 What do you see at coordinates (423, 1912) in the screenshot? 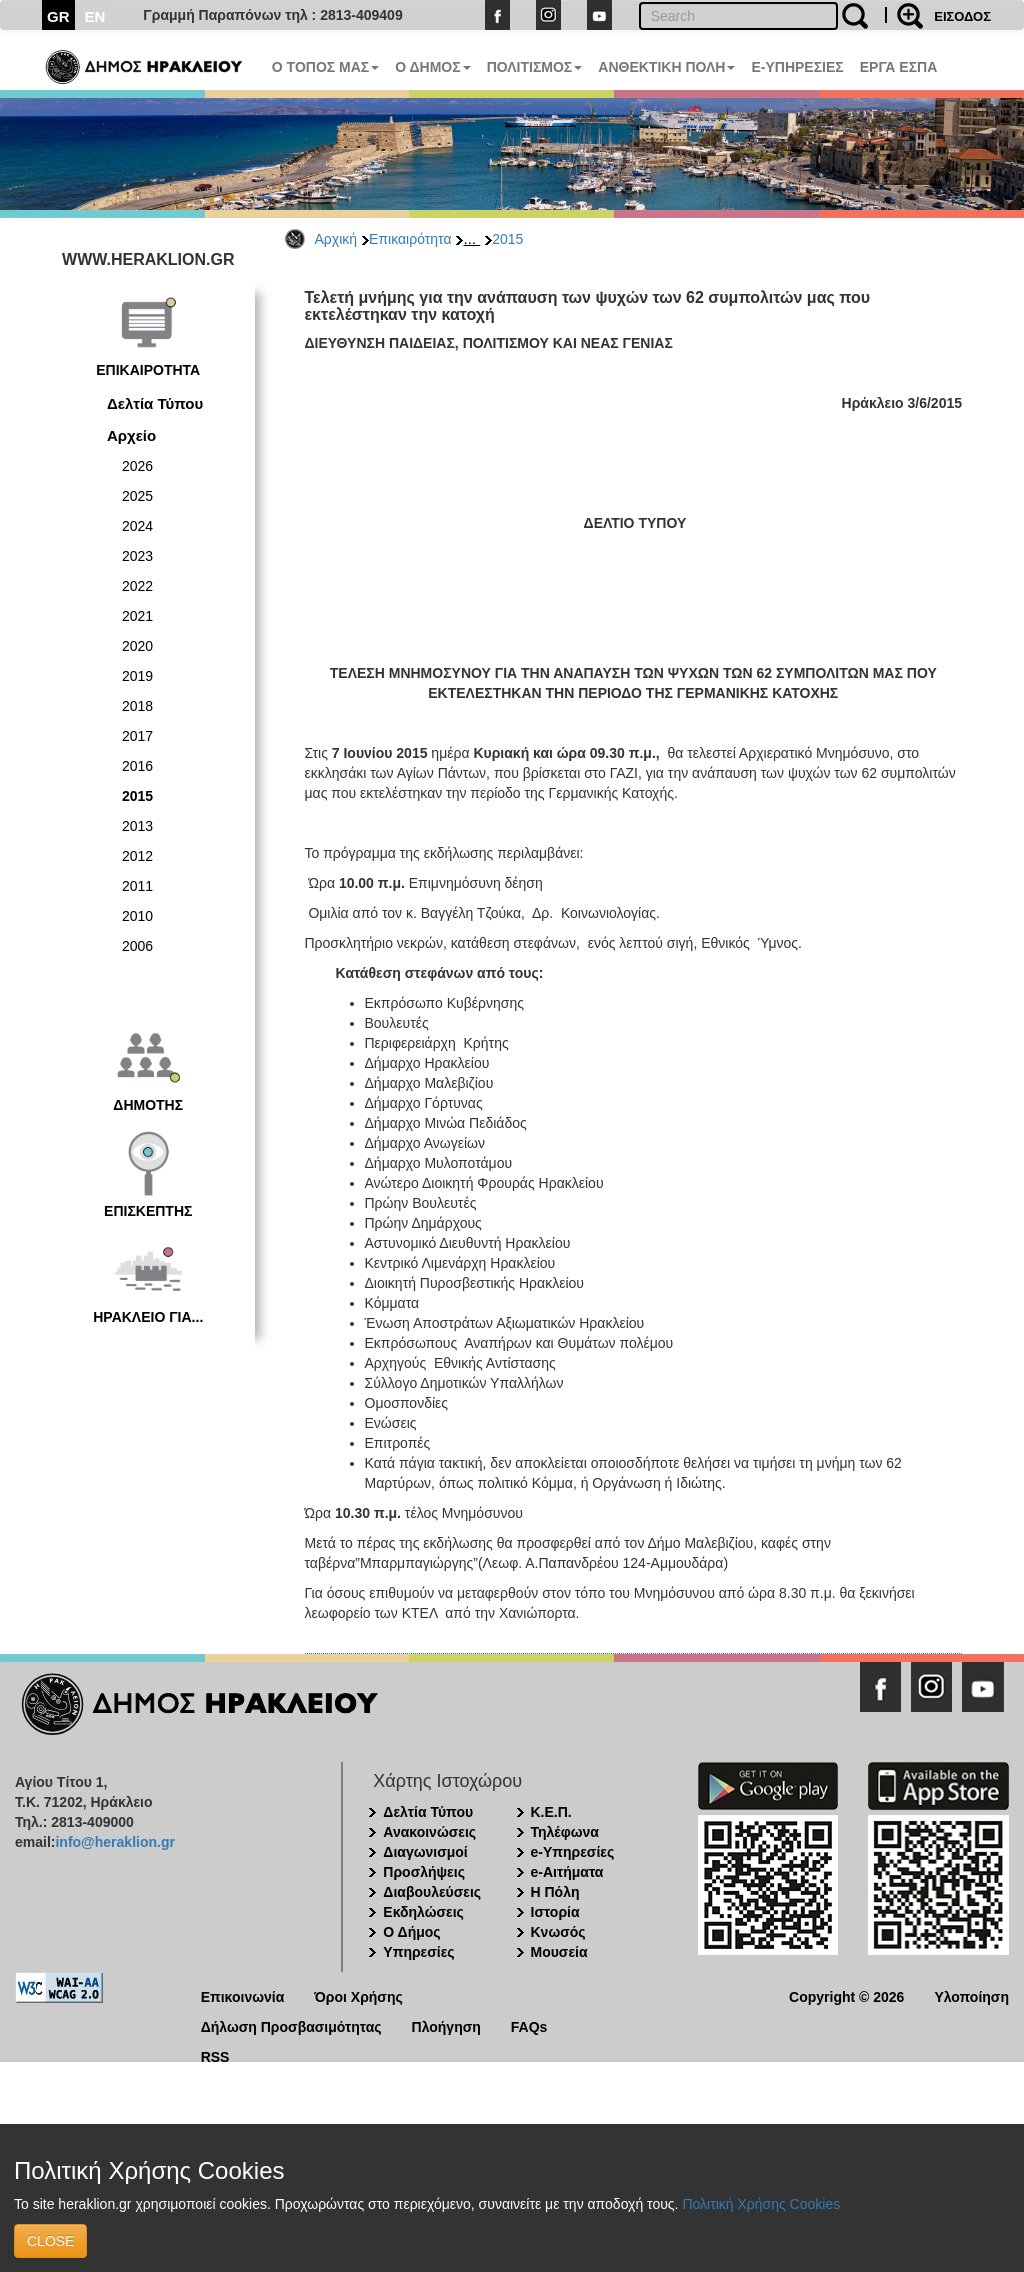
I see `Εκδηλώσεις` at bounding box center [423, 1912].